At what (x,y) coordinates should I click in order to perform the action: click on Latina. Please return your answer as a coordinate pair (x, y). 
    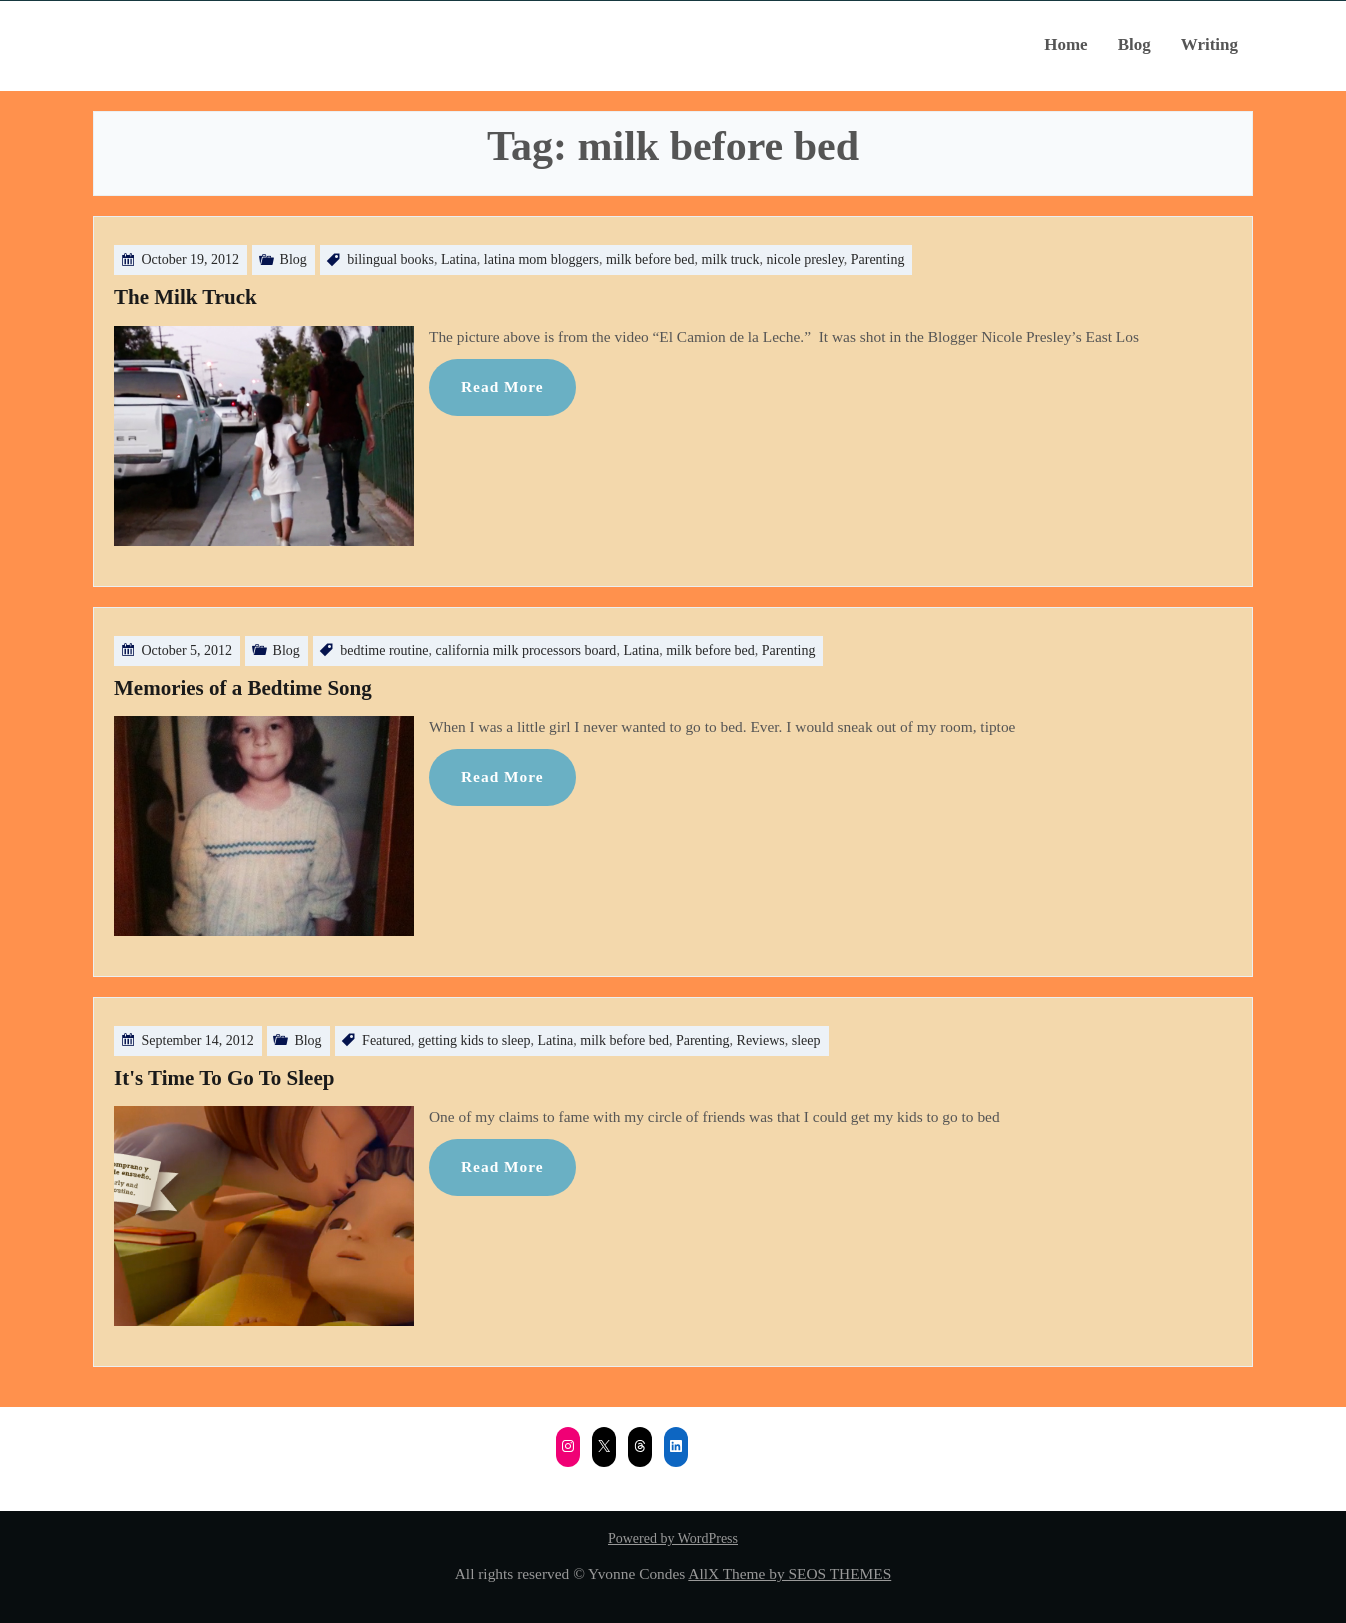
    Looking at the image, I should click on (459, 259).